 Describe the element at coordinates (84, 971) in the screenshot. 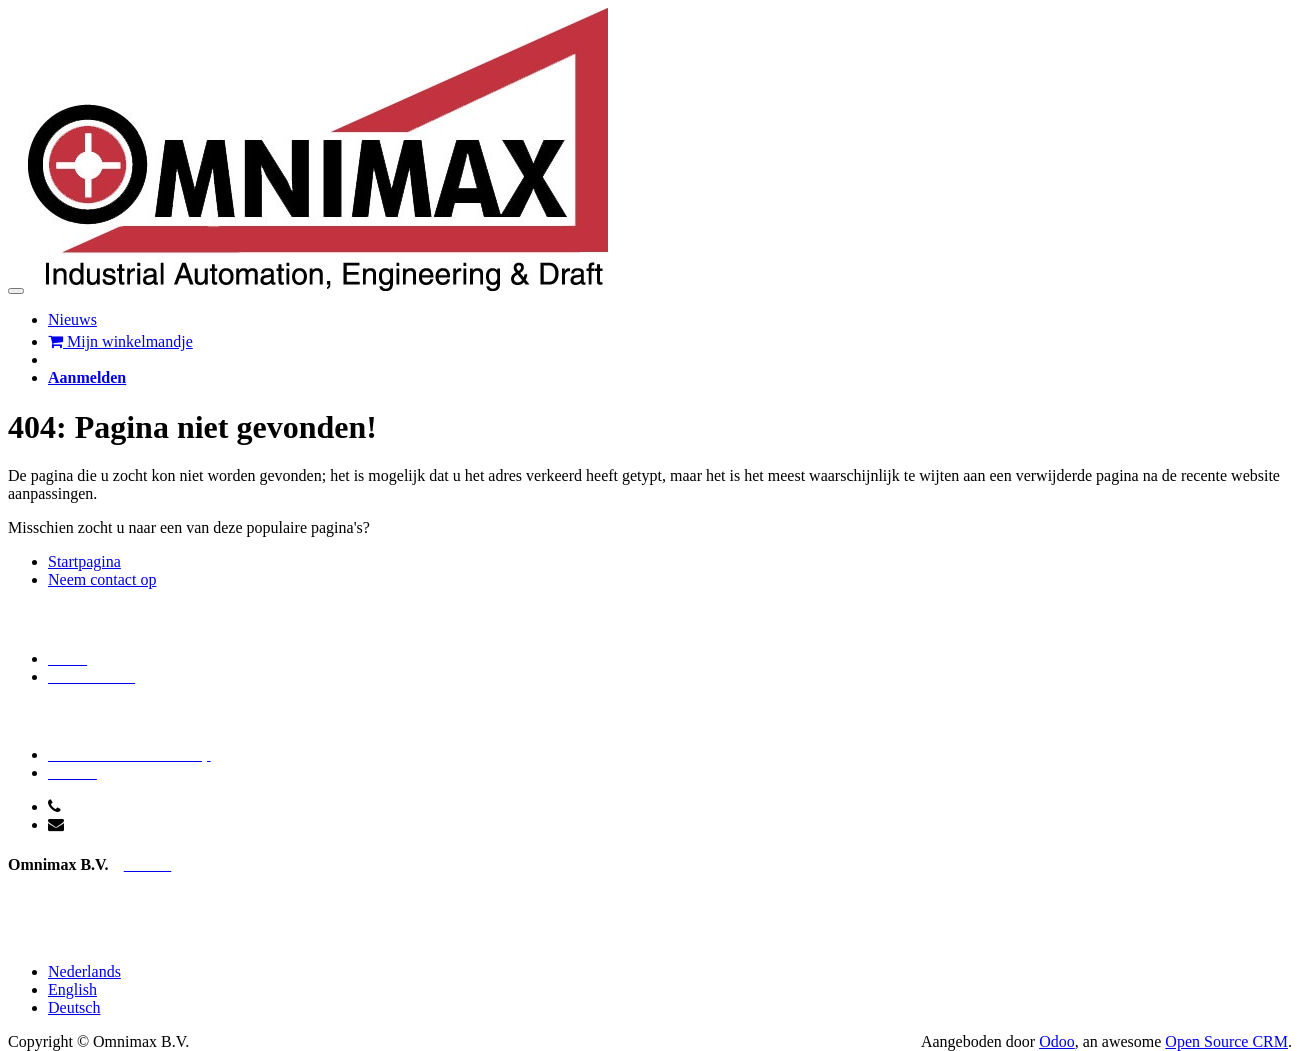

I see `Nederlands` at that location.